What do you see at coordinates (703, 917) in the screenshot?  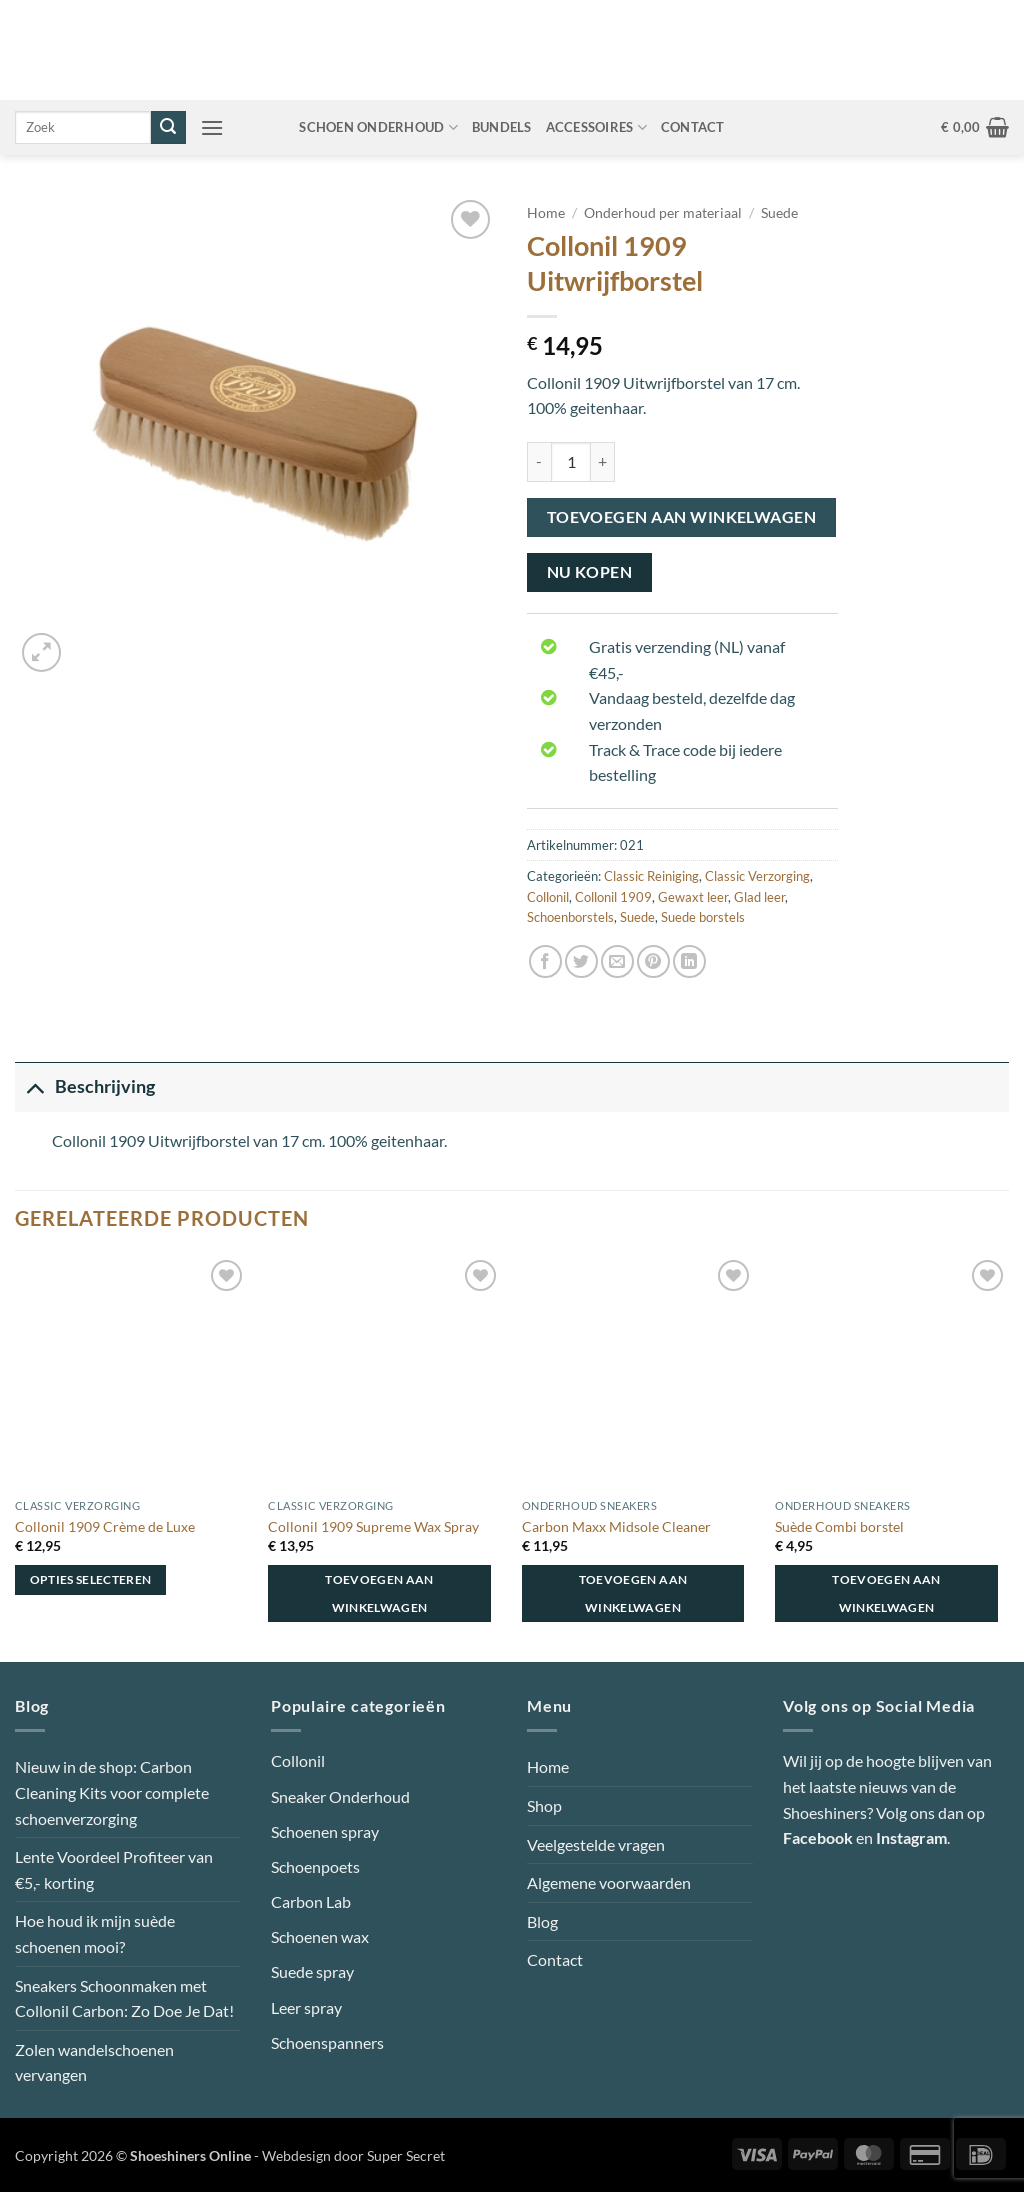 I see `Suede borstels` at bounding box center [703, 917].